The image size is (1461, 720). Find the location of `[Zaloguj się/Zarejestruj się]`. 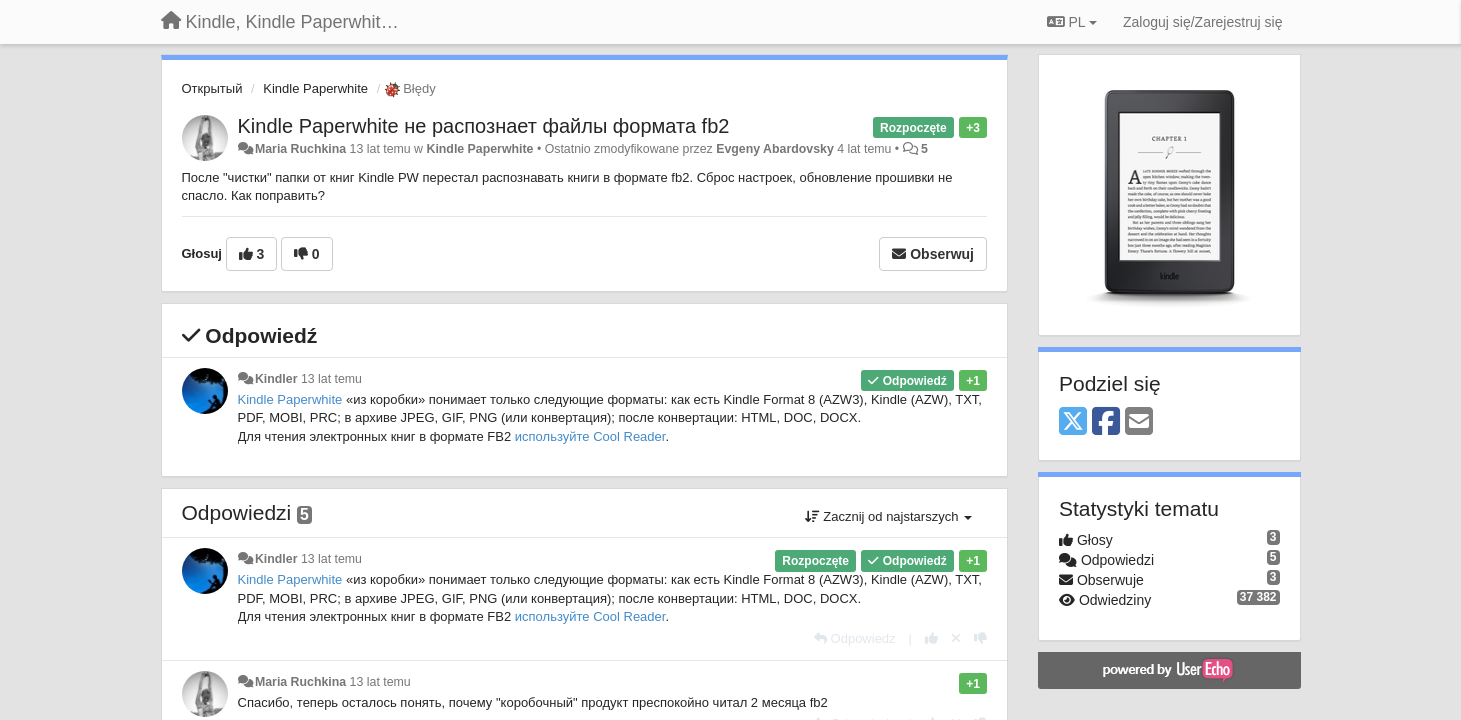

[Zaloguj się/Zarejestruj się] is located at coordinates (1203, 22).